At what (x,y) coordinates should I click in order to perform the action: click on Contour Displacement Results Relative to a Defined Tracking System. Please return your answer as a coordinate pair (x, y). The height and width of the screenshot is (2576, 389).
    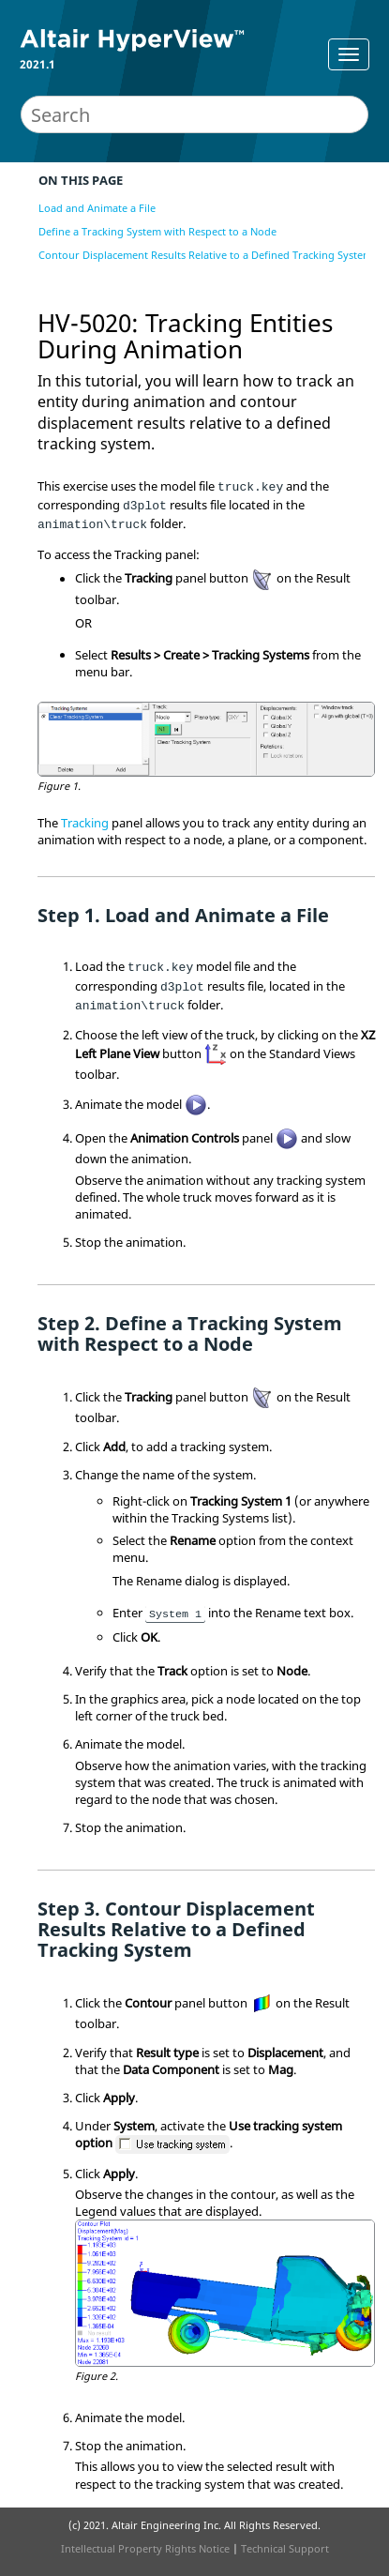
    Looking at the image, I should click on (205, 255).